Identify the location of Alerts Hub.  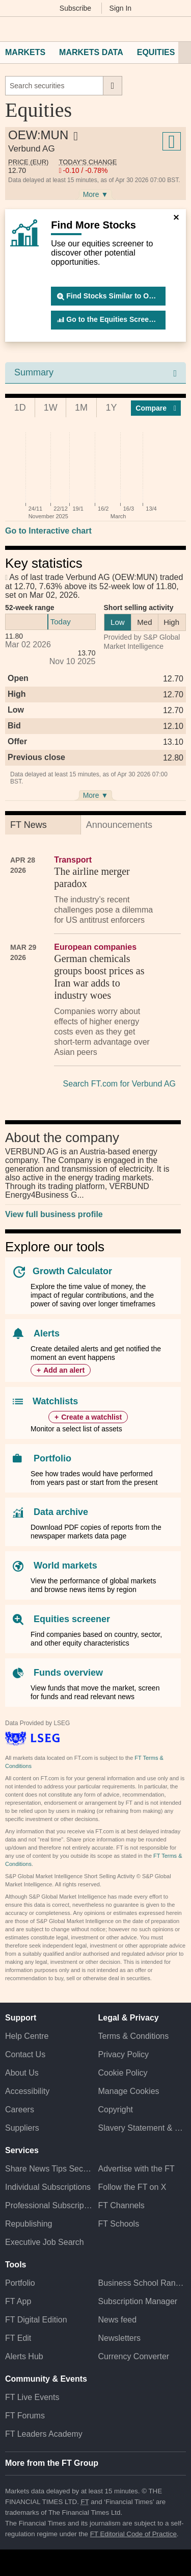
(24, 2356).